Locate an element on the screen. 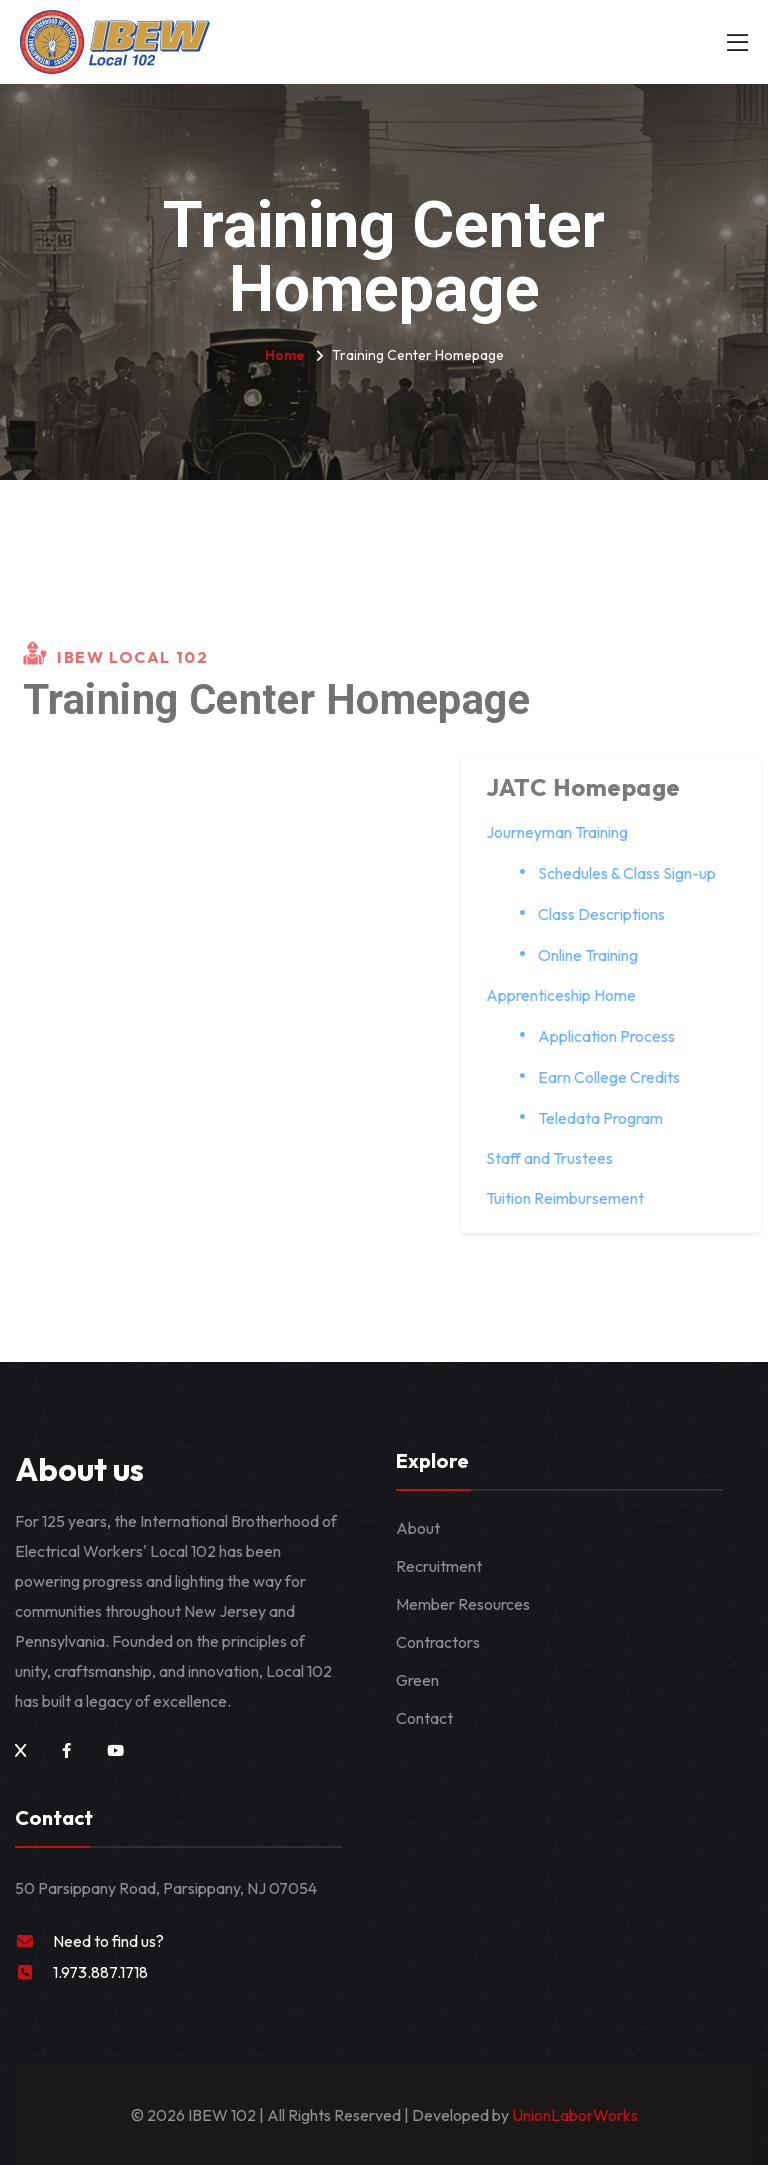 Image resolution: width=768 pixels, height=2165 pixels. JATC Homepage is located at coordinates (592, 787).